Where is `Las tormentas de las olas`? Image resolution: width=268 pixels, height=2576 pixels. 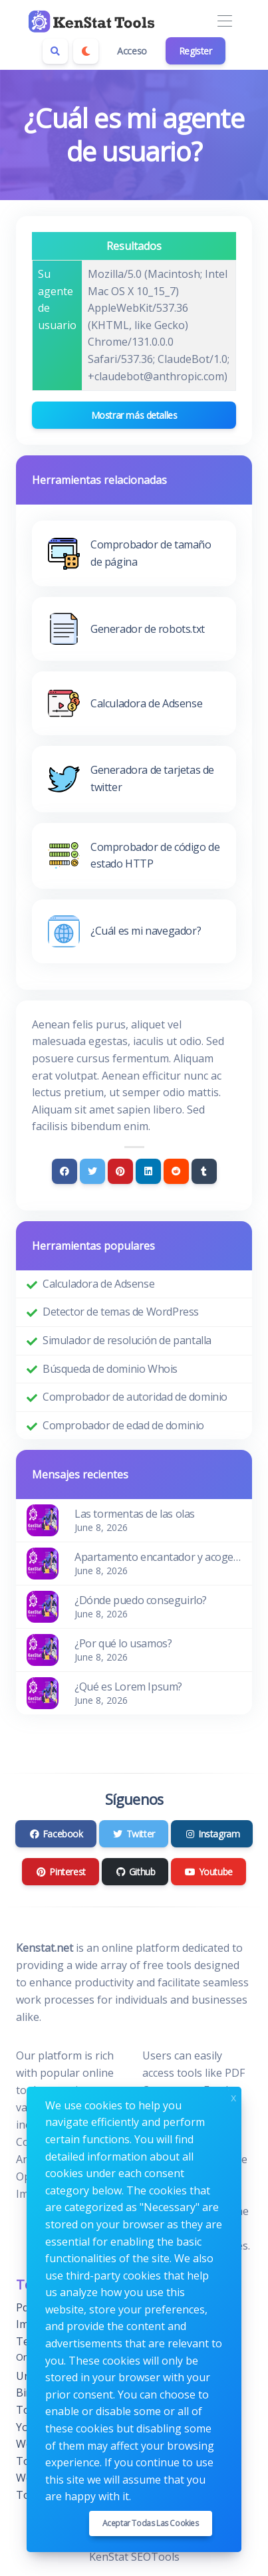 Las tormentas de las olas is located at coordinates (134, 1513).